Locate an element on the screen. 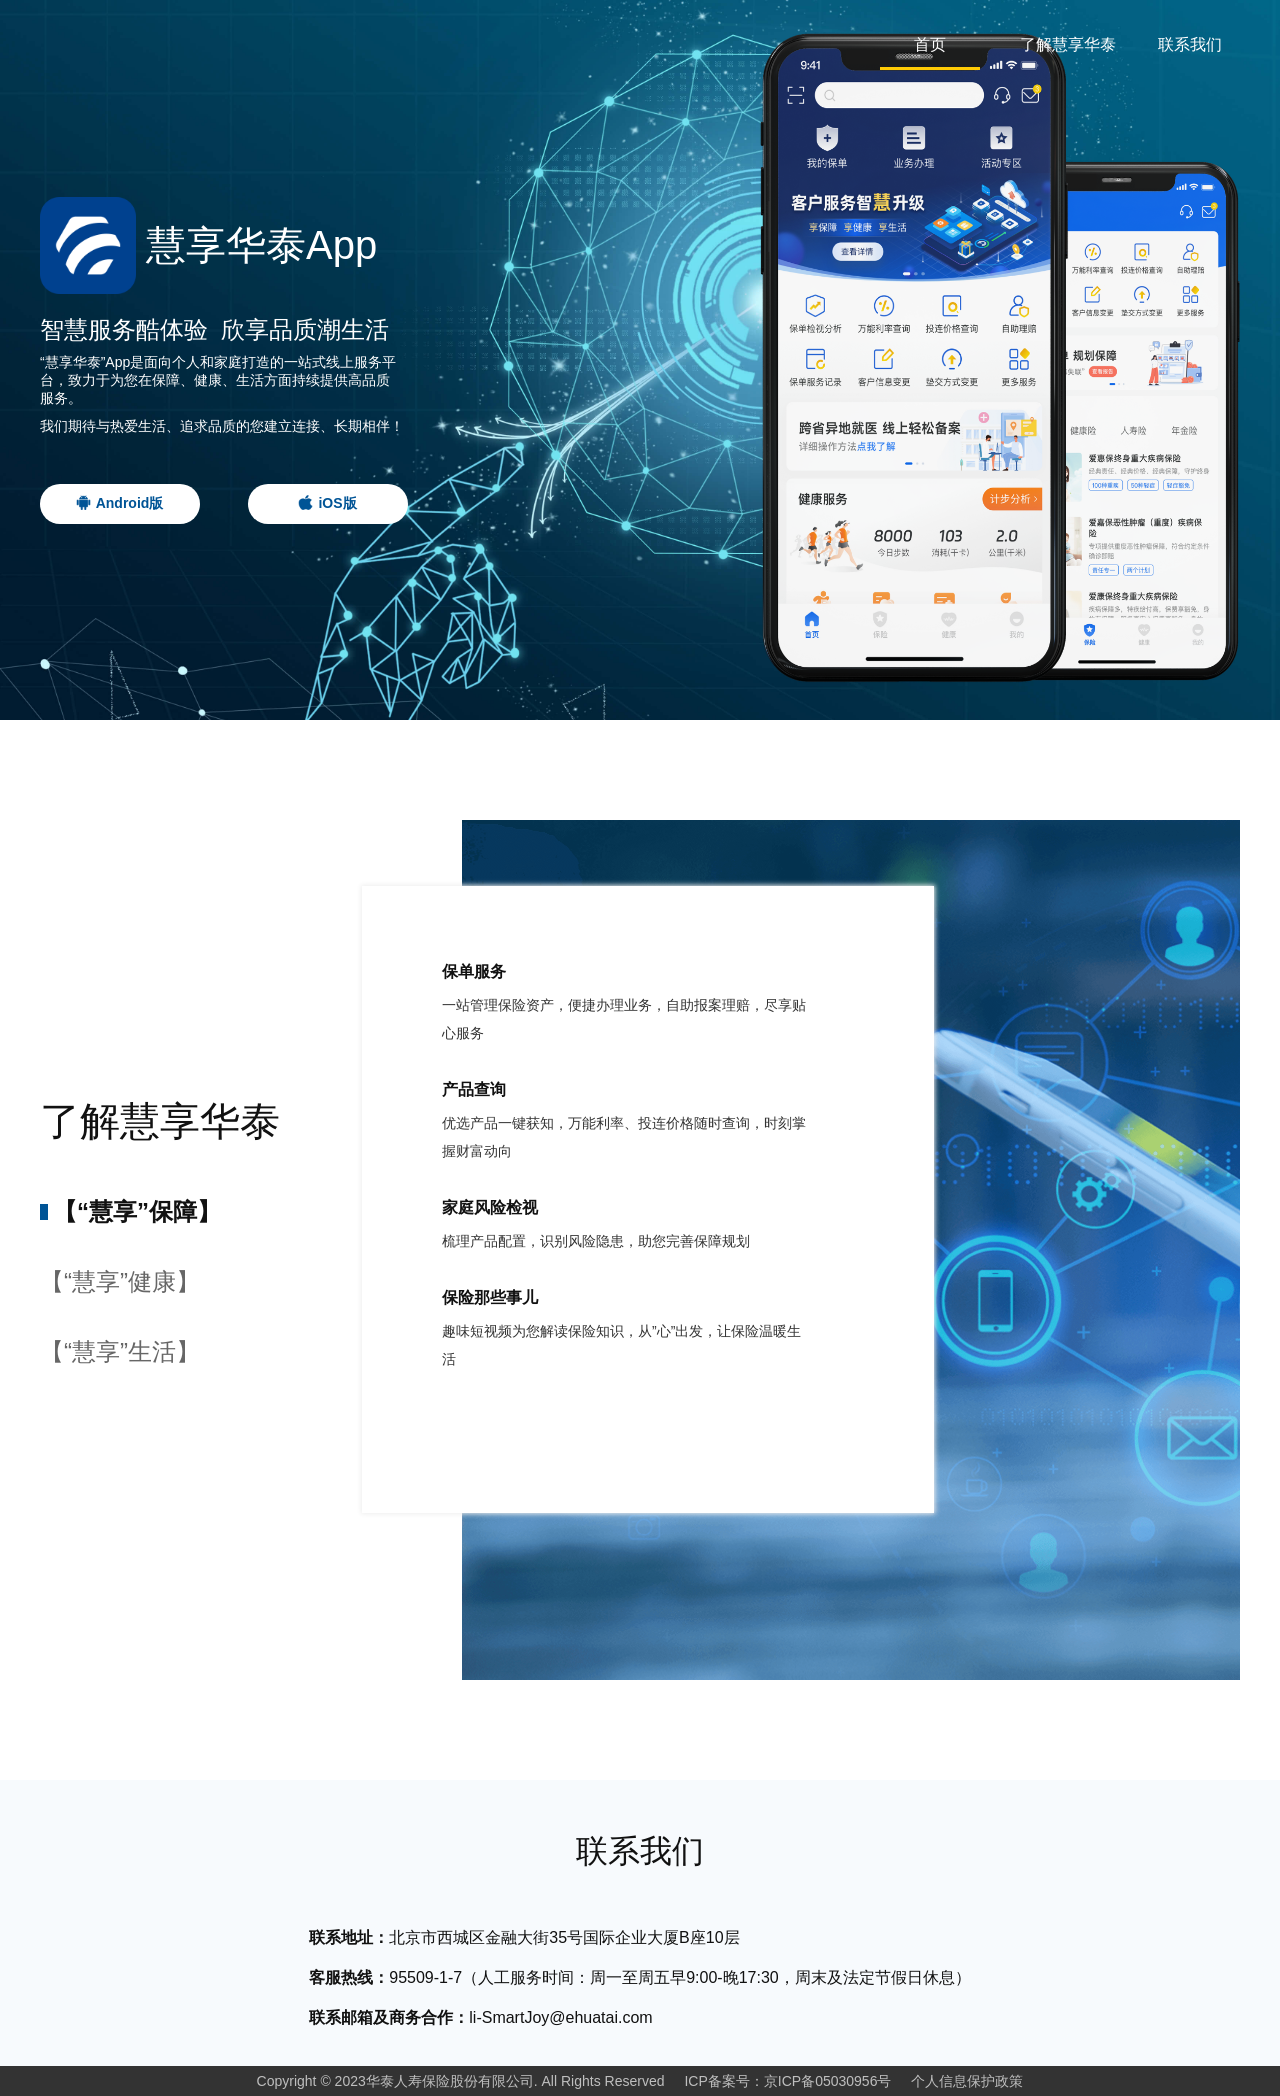 The image size is (1280, 2096). 联系我们 [tab] is located at coordinates (1190, 44).